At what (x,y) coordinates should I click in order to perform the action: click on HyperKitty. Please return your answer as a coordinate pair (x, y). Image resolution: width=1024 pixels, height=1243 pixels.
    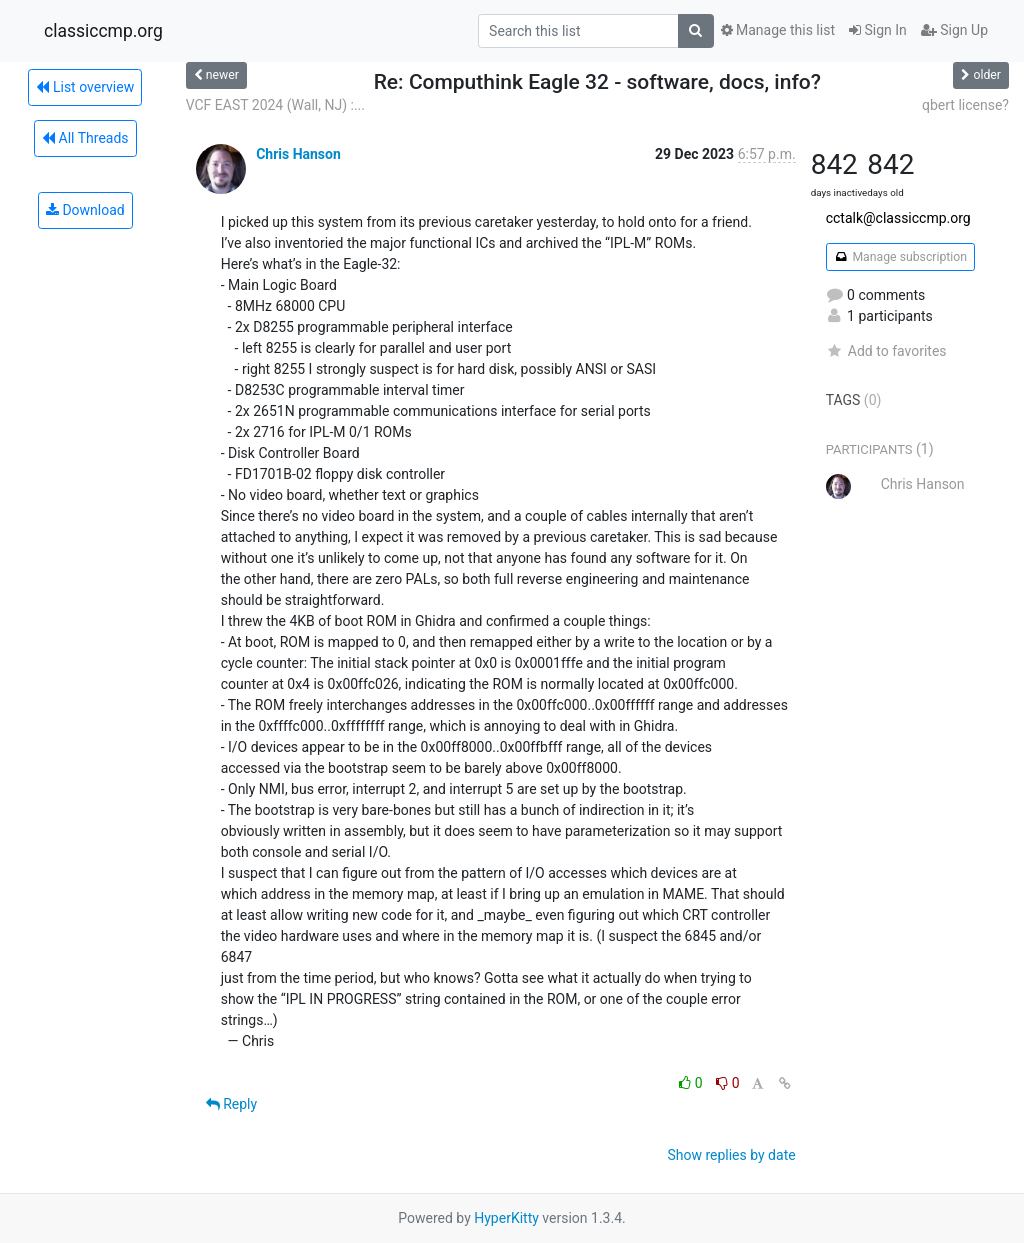
    Looking at the image, I should click on (506, 1218).